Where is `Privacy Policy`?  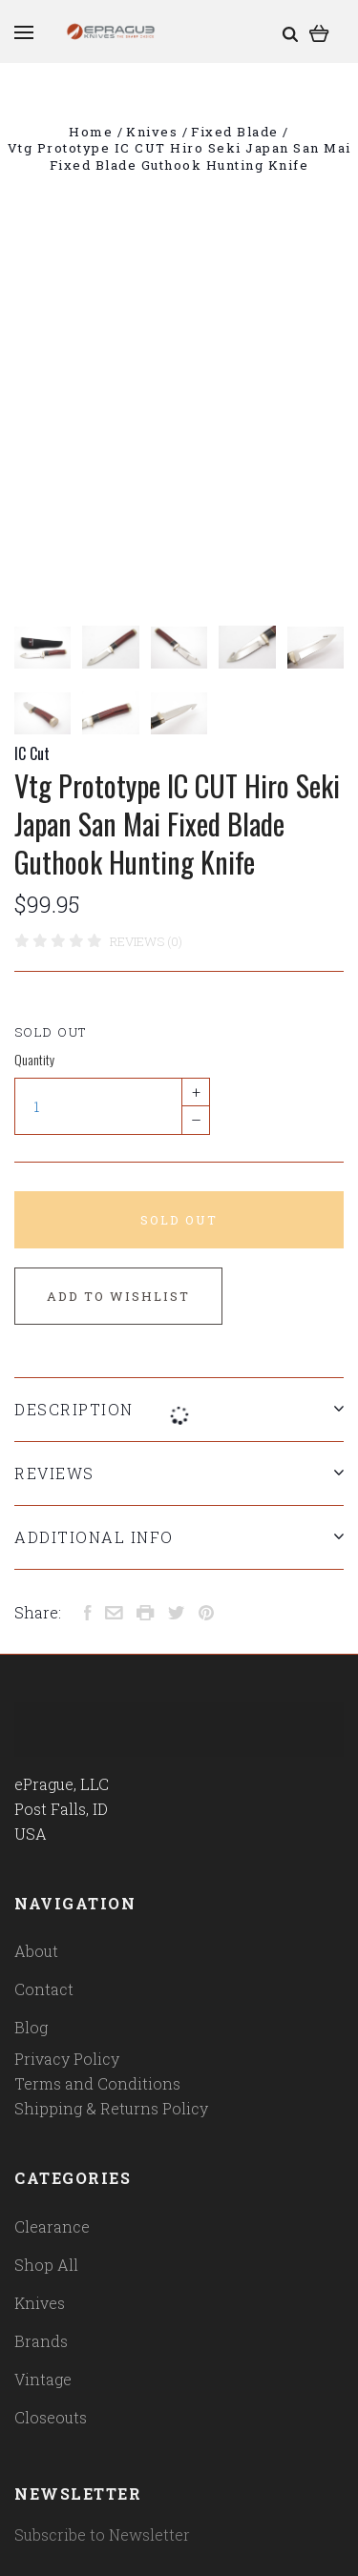
Privacy Policy is located at coordinates (66, 2059).